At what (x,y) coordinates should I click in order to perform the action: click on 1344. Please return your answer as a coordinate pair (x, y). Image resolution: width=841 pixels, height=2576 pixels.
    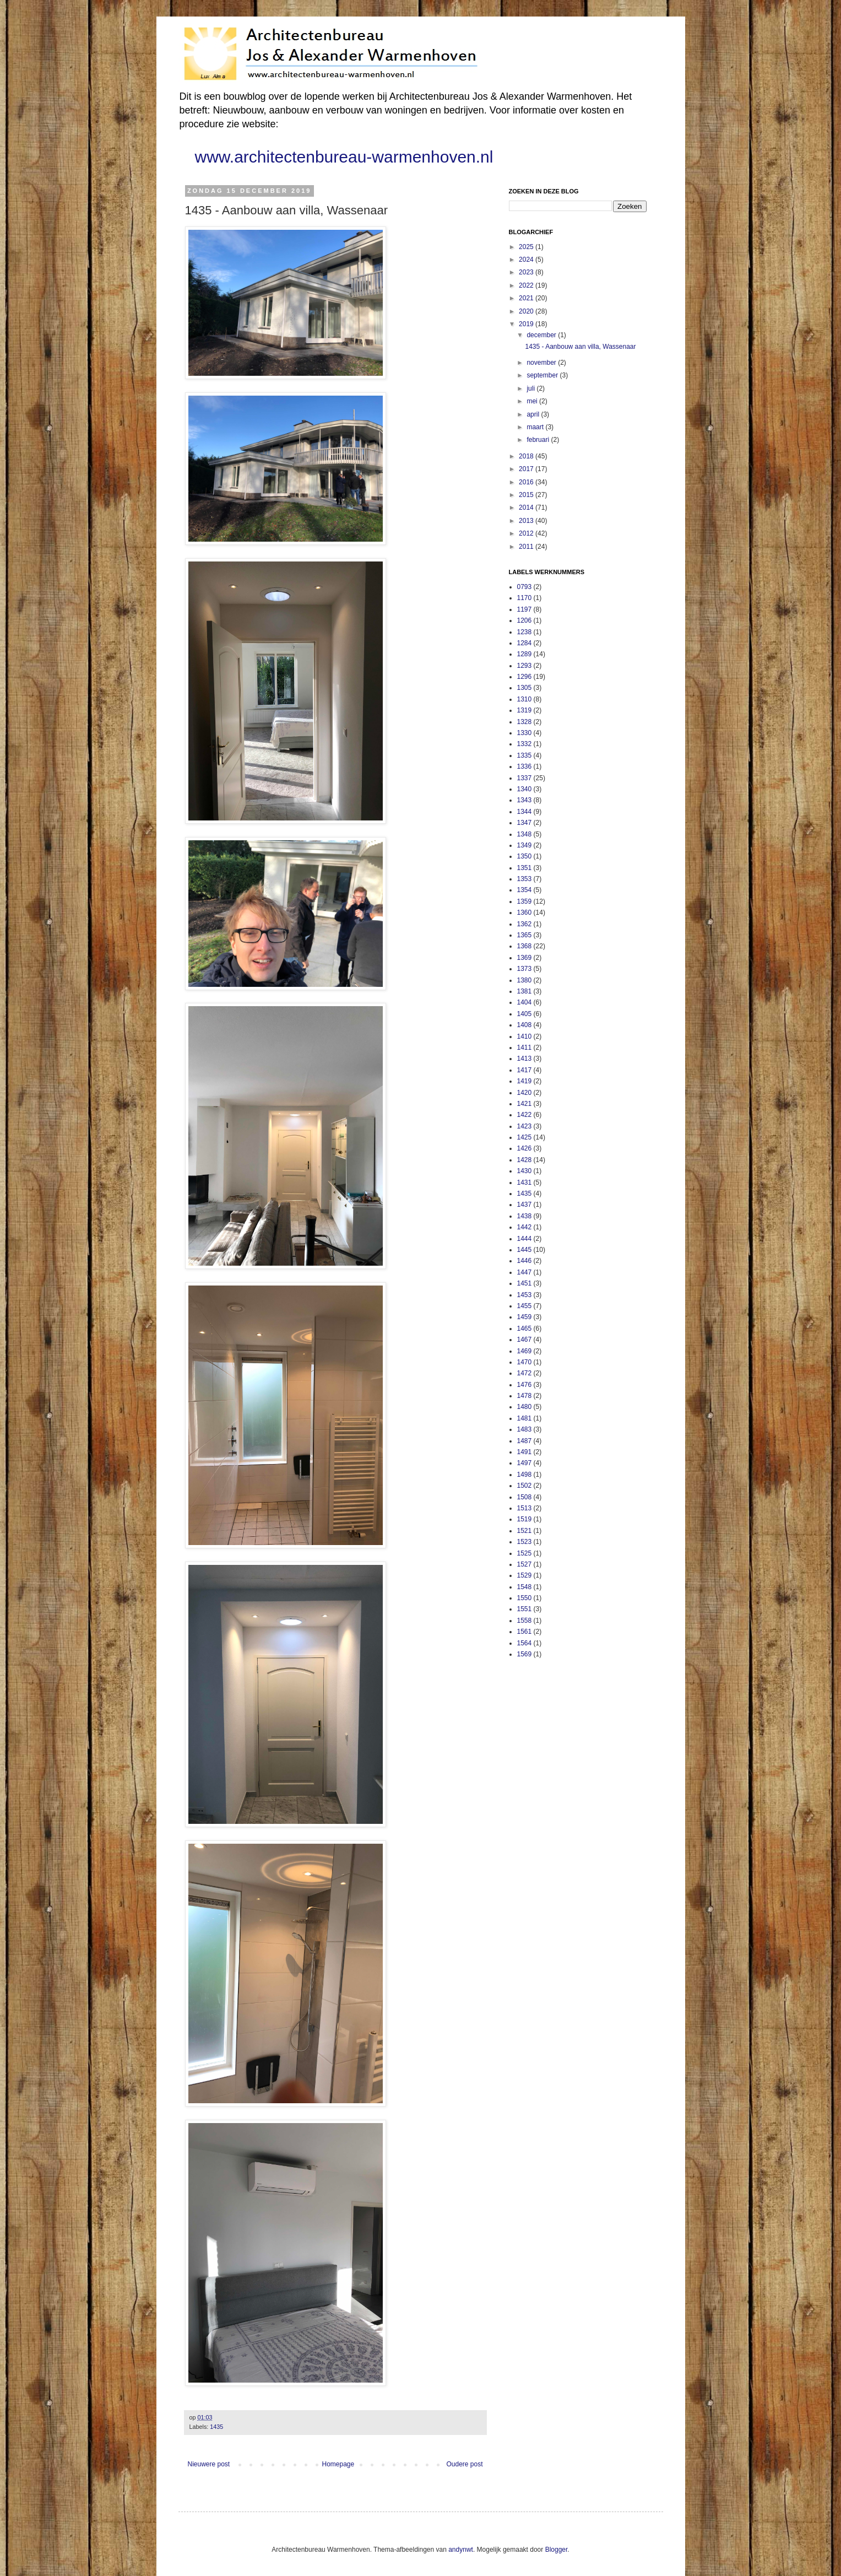
    Looking at the image, I should click on (524, 812).